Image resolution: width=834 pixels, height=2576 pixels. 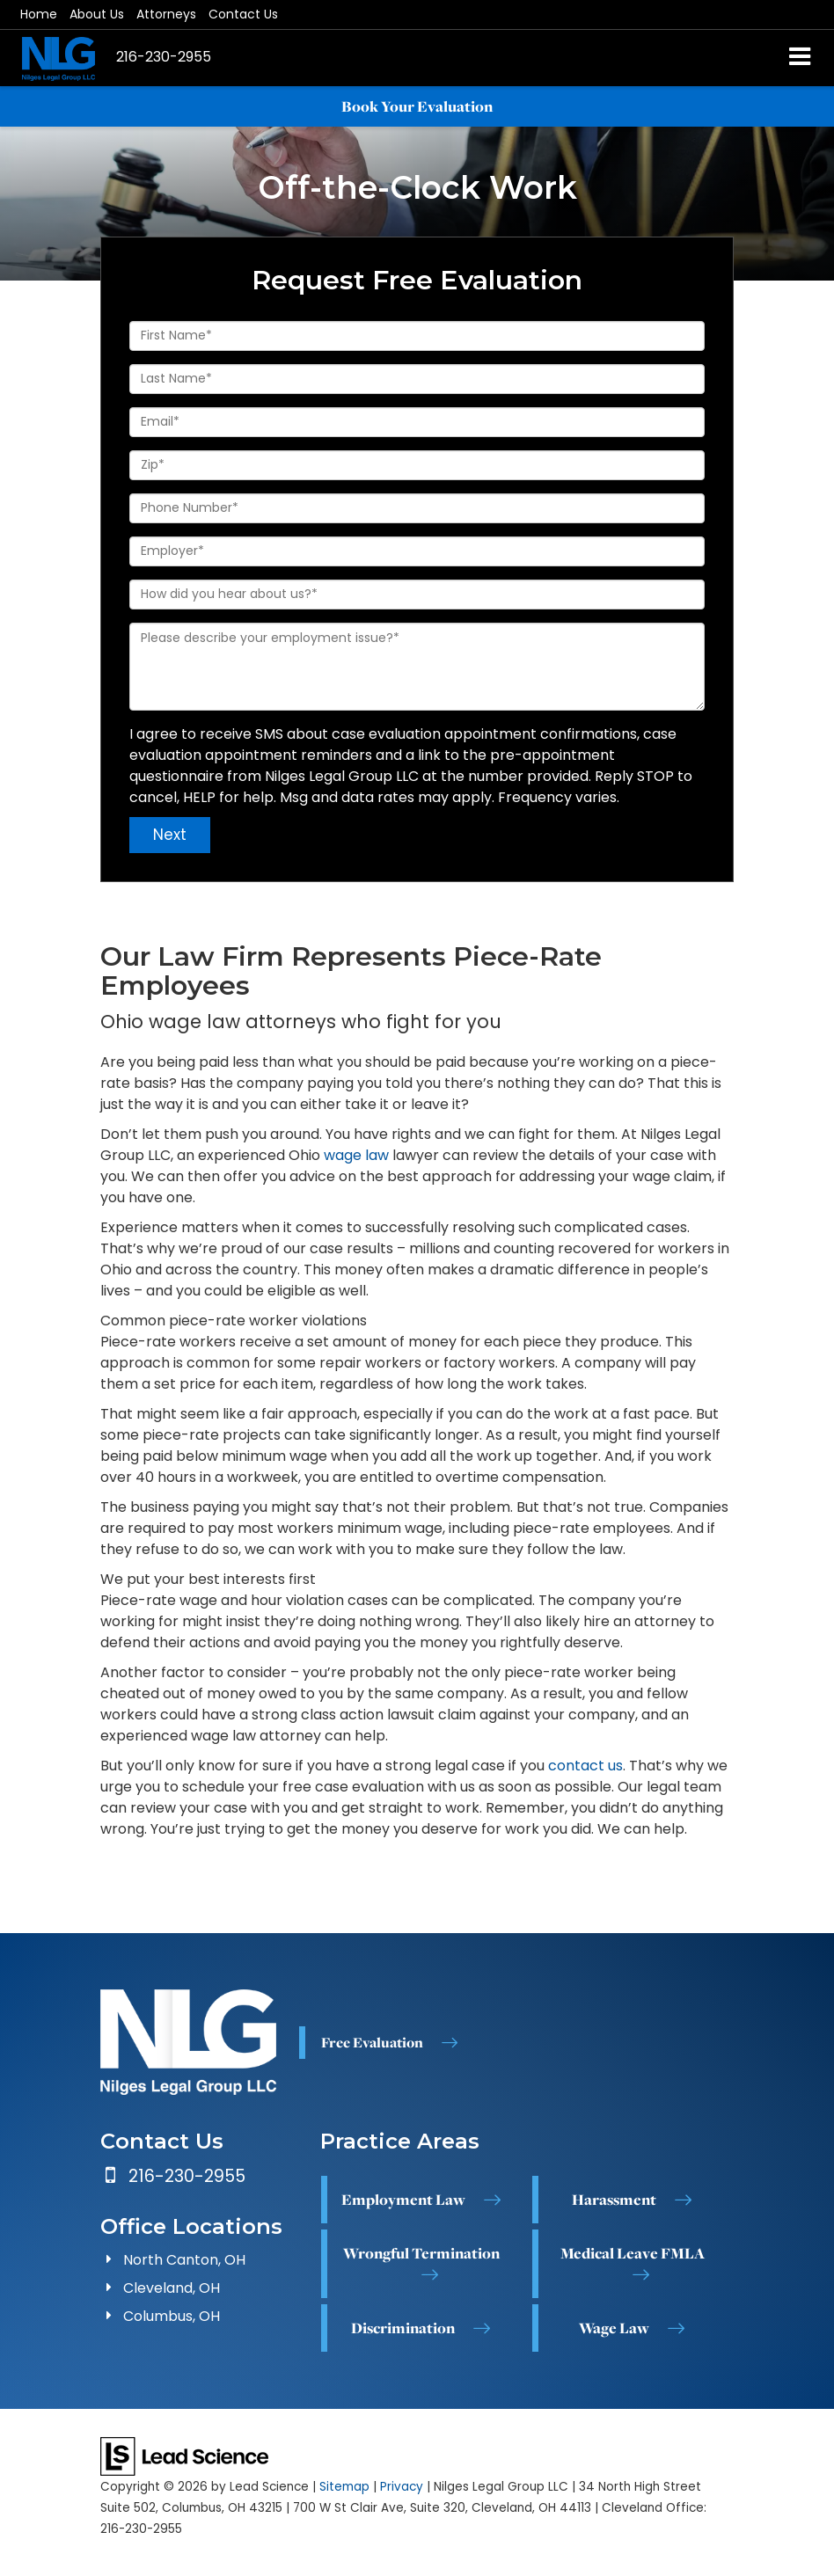 What do you see at coordinates (417, 106) in the screenshot?
I see `Book Your Evaluation` at bounding box center [417, 106].